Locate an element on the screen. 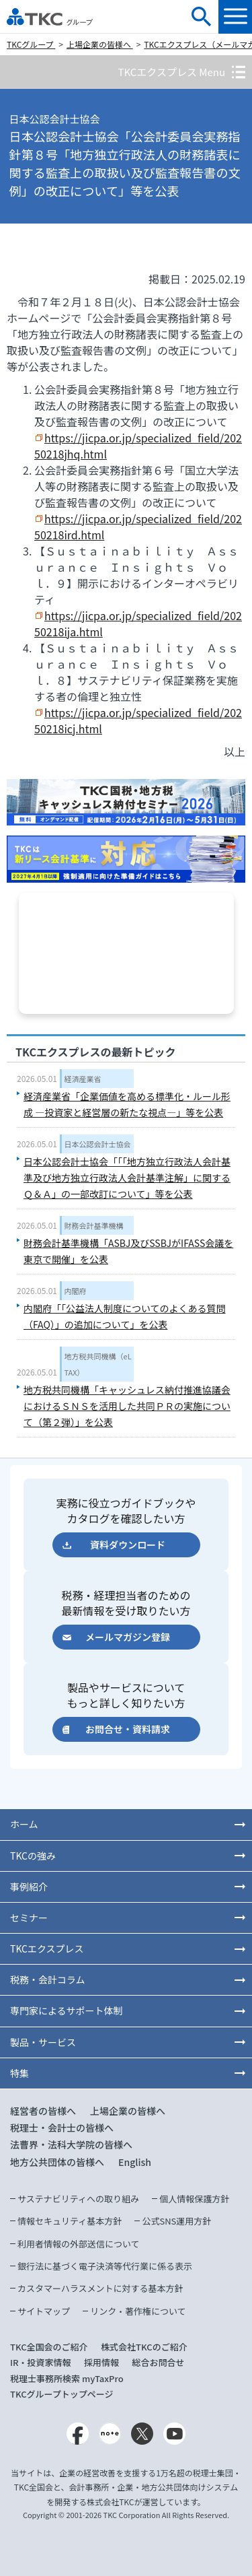  TKCグループ is located at coordinates (31, 44).